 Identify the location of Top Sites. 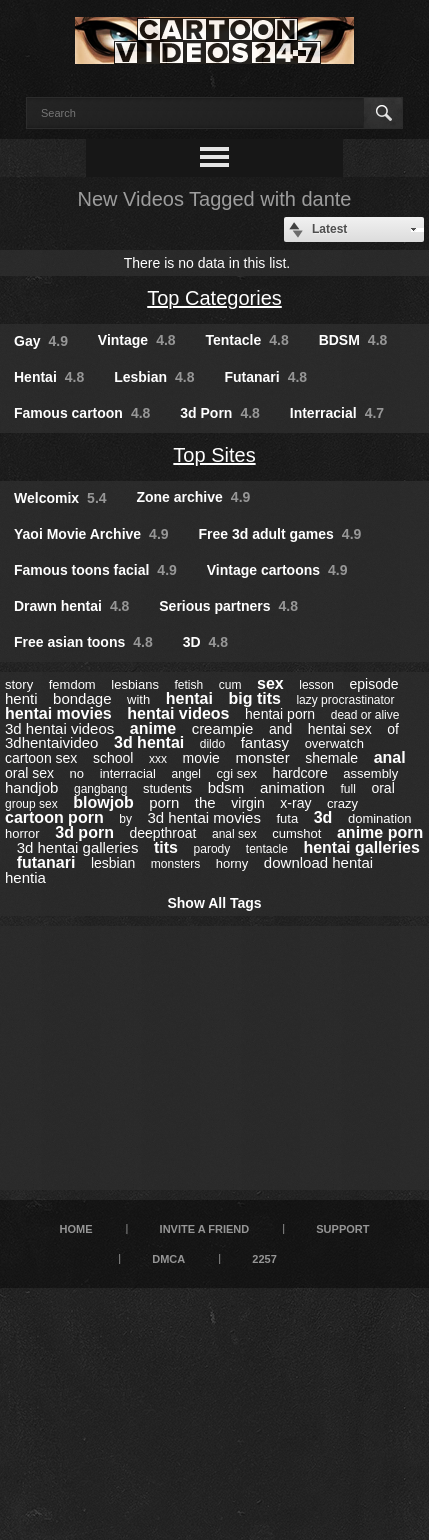
(214, 455).